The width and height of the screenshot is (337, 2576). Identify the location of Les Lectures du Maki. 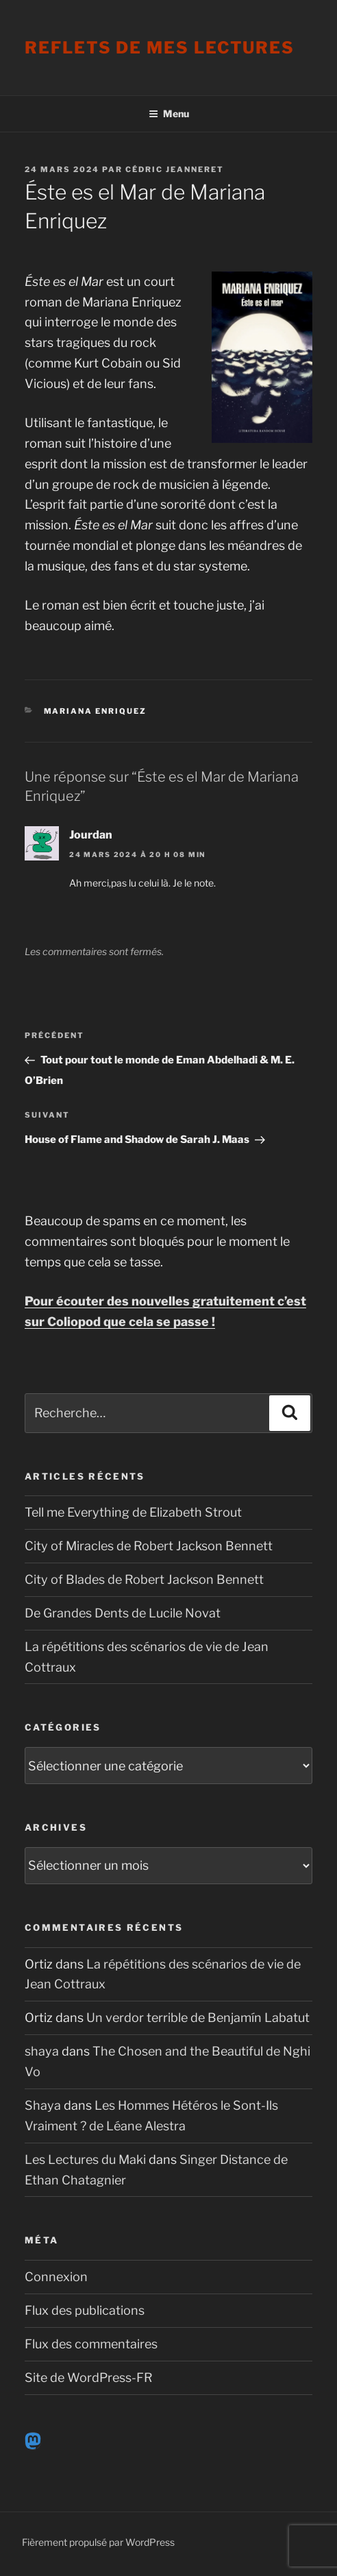
(85, 2159).